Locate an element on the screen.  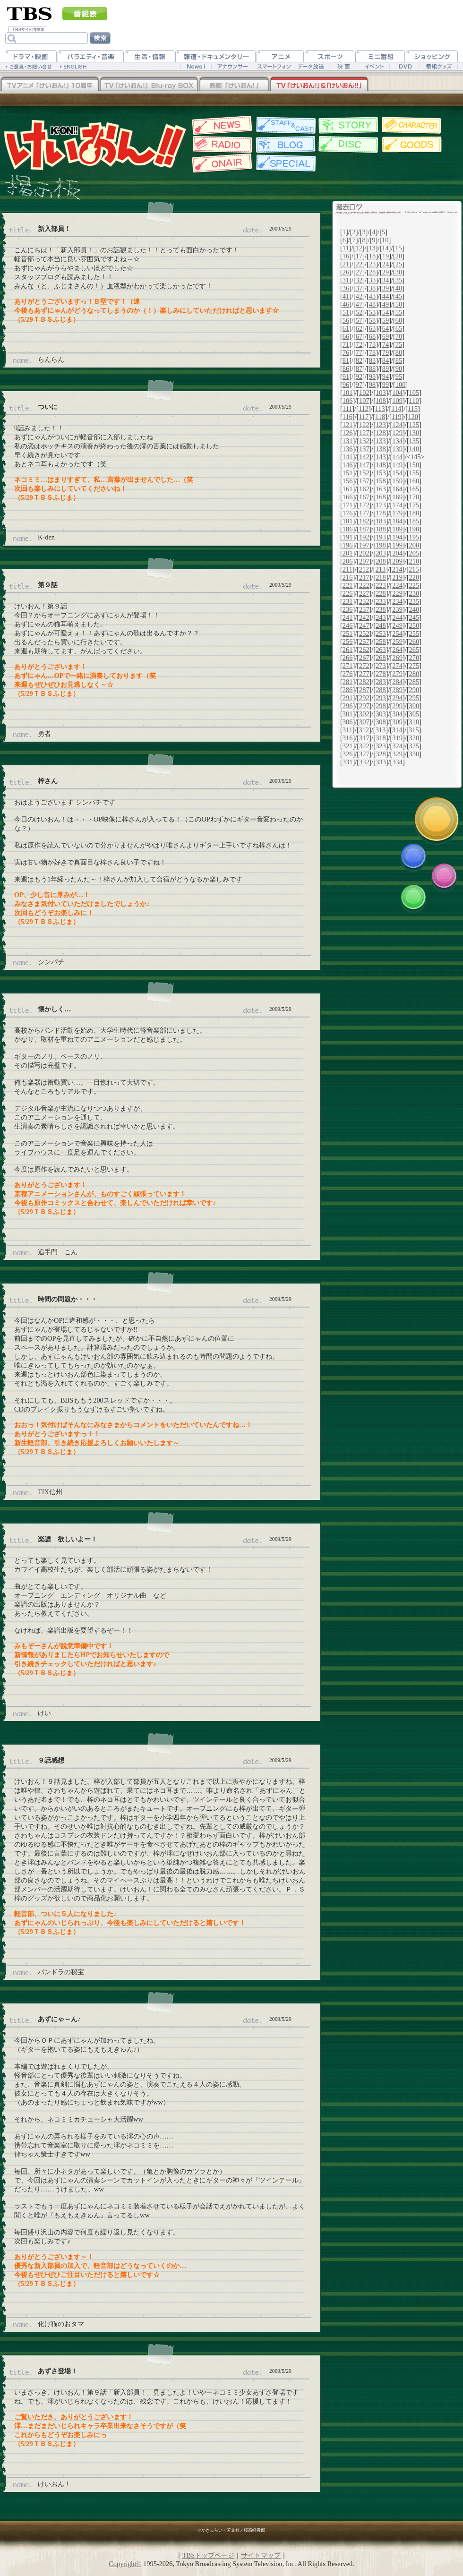
182 is located at coordinates (364, 521).